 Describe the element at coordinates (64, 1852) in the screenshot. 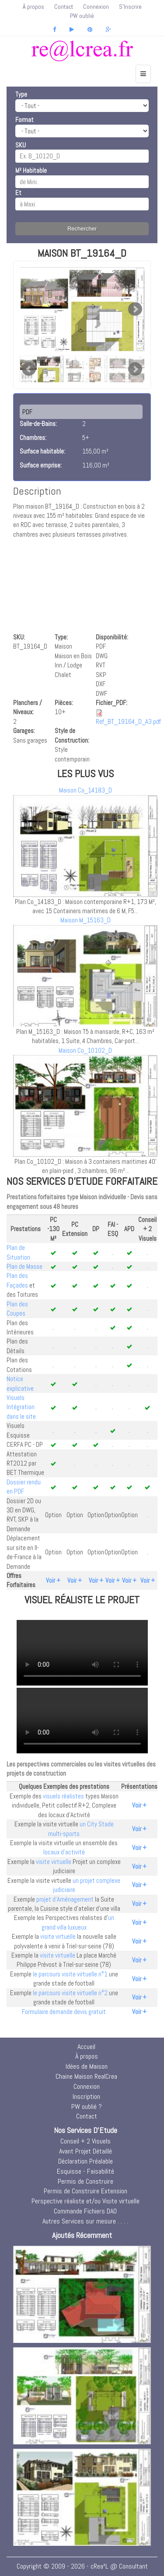

I see `locaux d'activité` at that location.